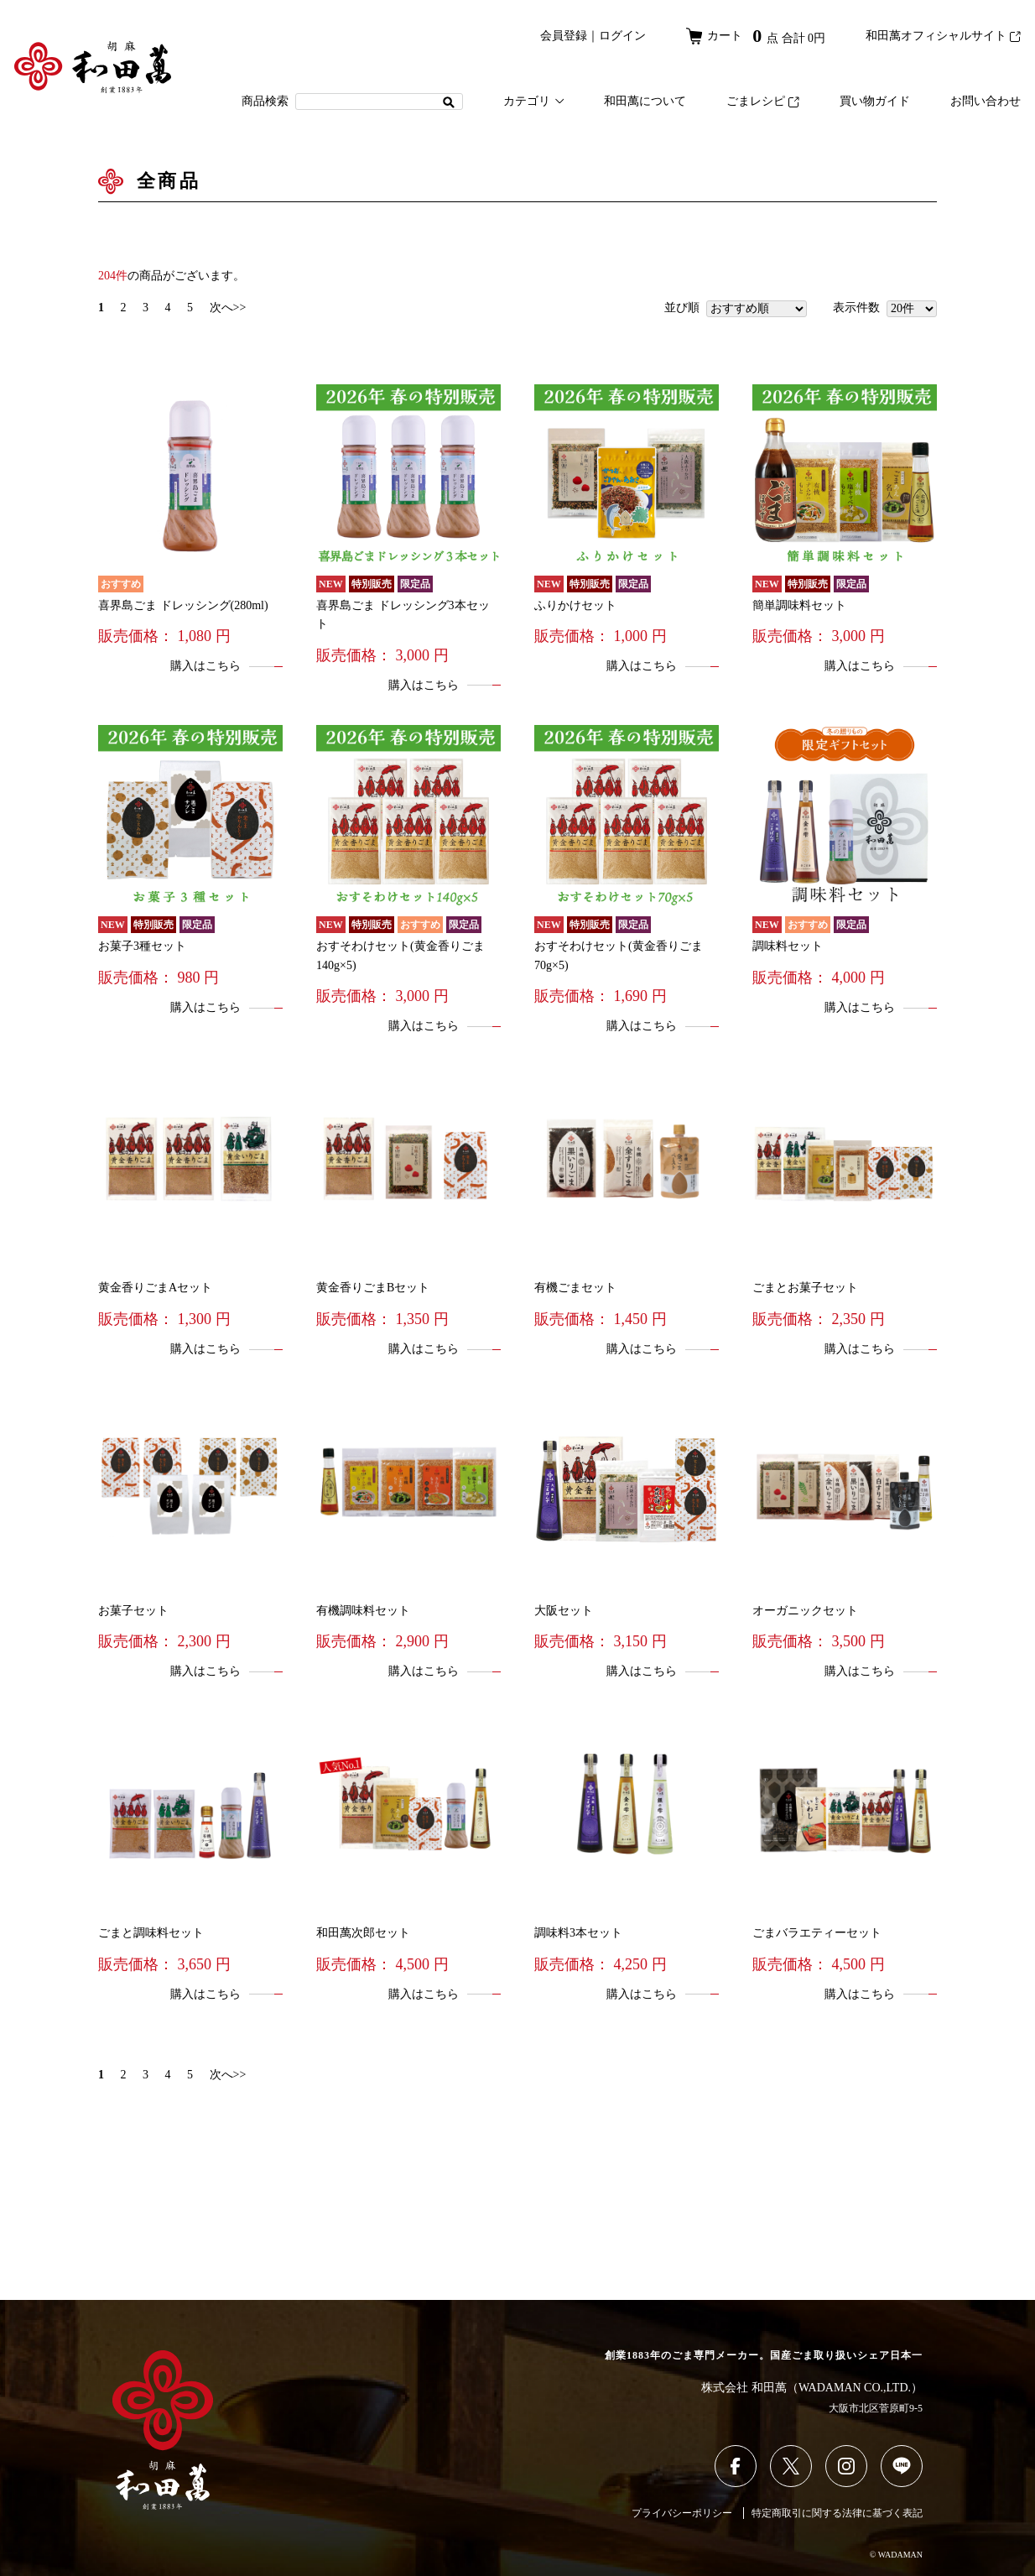 The height and width of the screenshot is (2576, 1035). What do you see at coordinates (943, 35) in the screenshot?
I see `和田萬オフィシャルサイト` at bounding box center [943, 35].